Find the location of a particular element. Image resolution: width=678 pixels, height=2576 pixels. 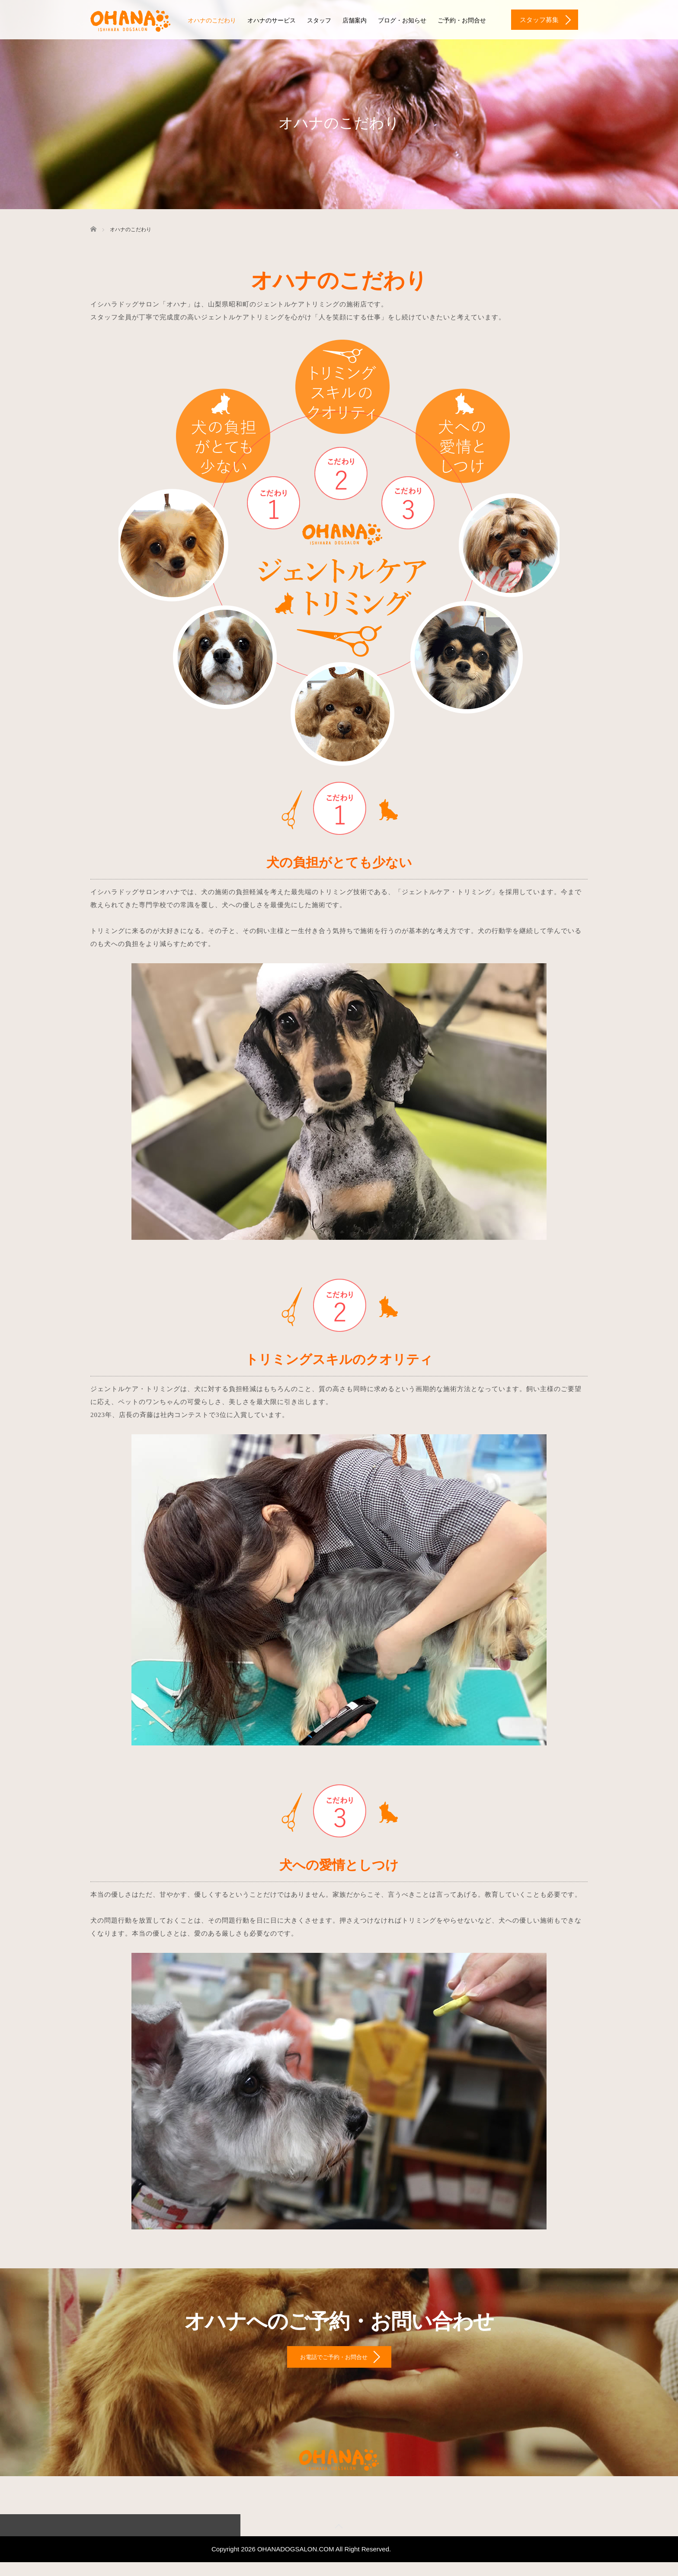

ブログ・お知らせ is located at coordinates (402, 20).